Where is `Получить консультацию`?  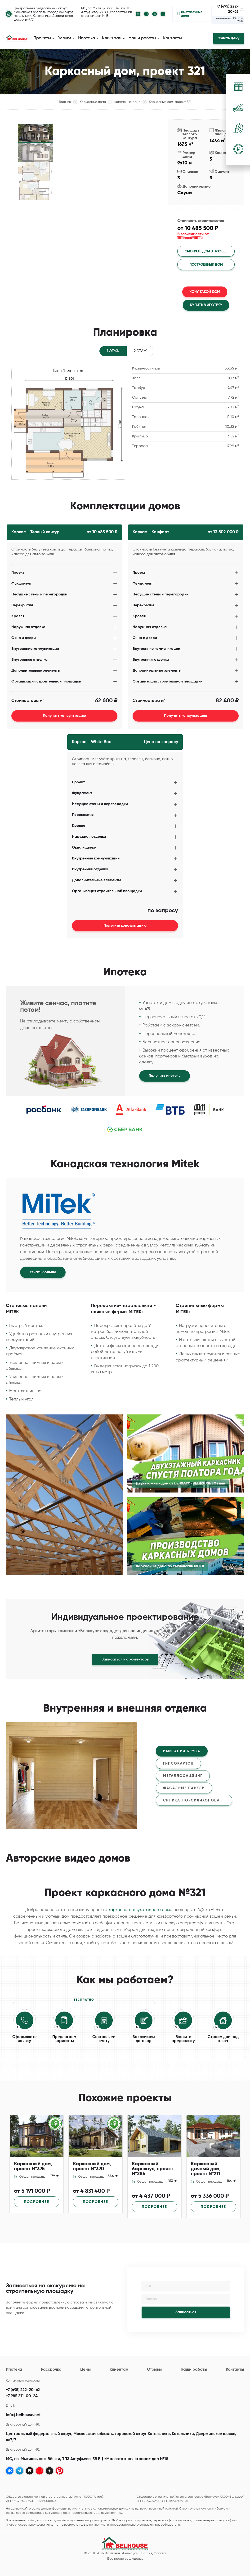 Получить консультацию is located at coordinates (64, 716).